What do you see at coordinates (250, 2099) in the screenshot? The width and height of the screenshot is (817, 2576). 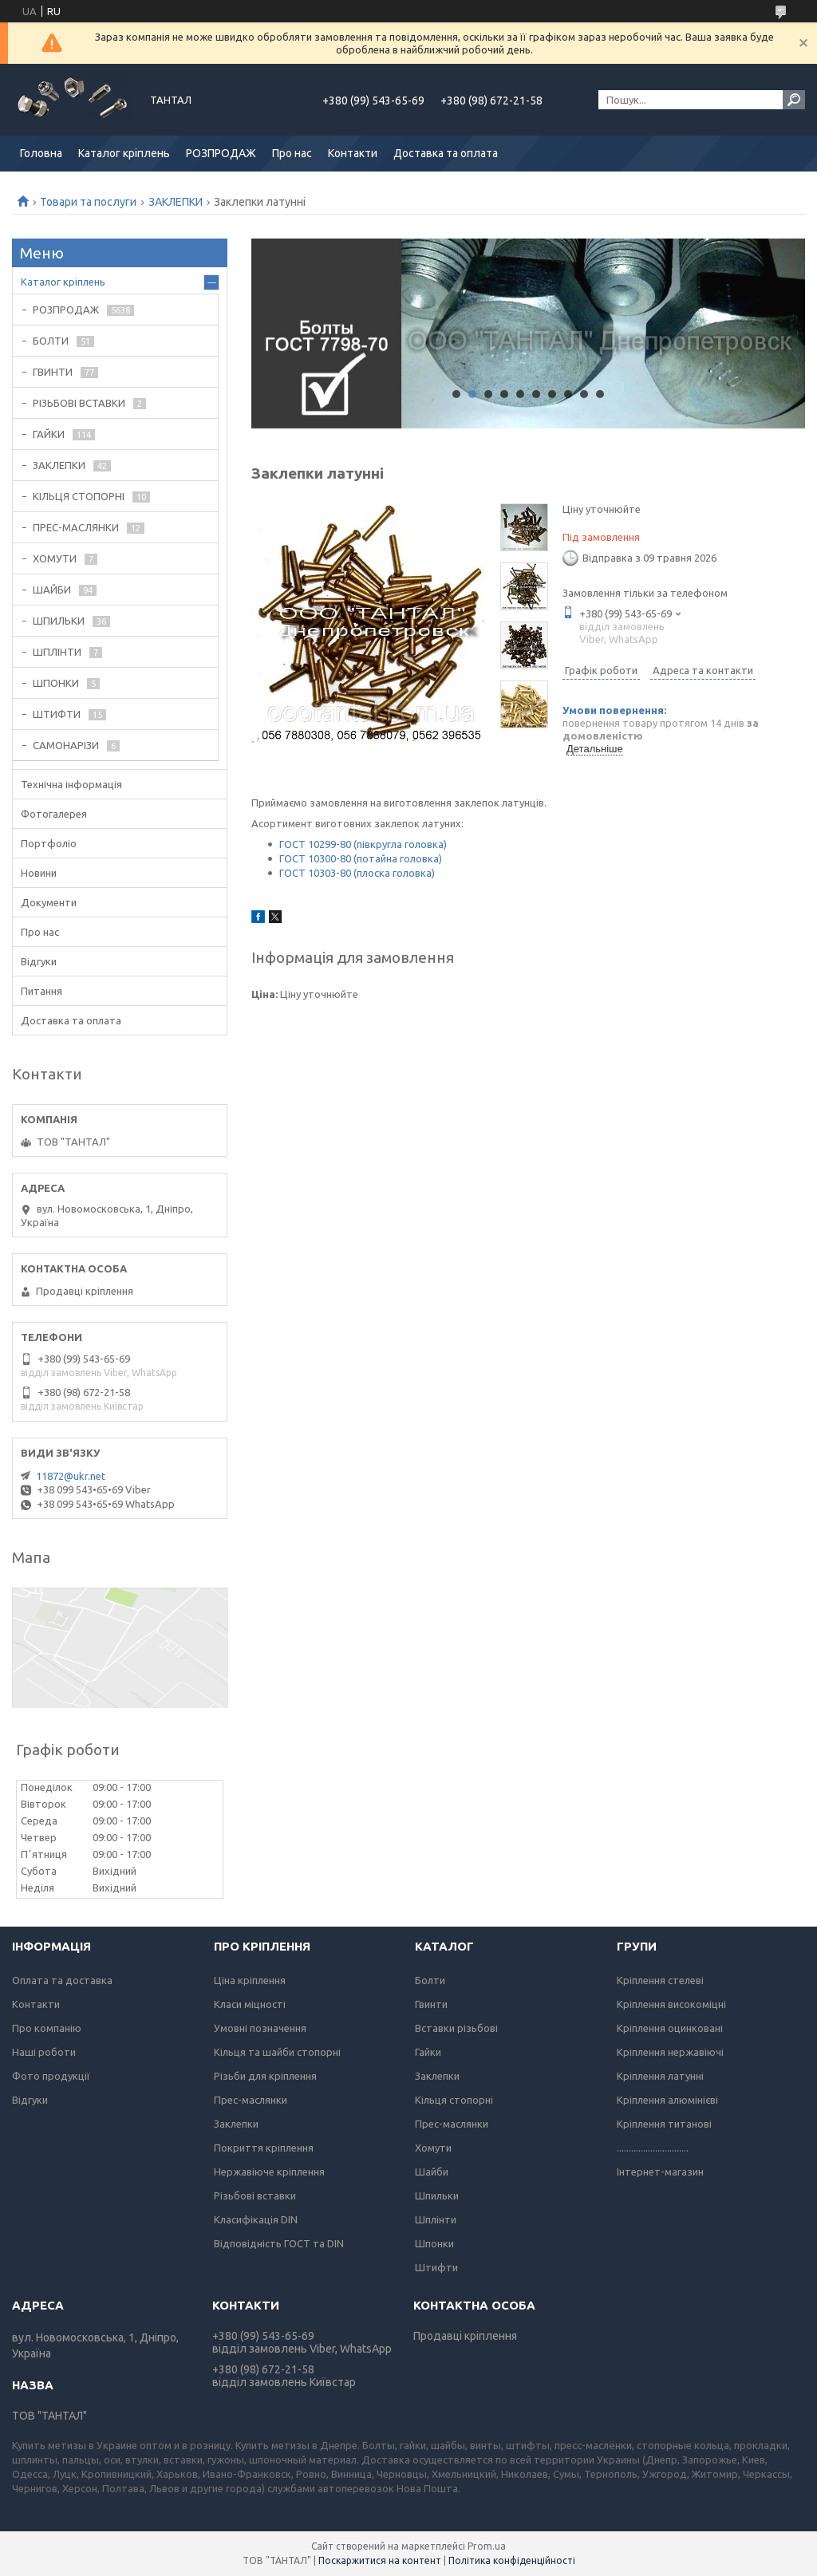 I see `Прес-маслянки` at bounding box center [250, 2099].